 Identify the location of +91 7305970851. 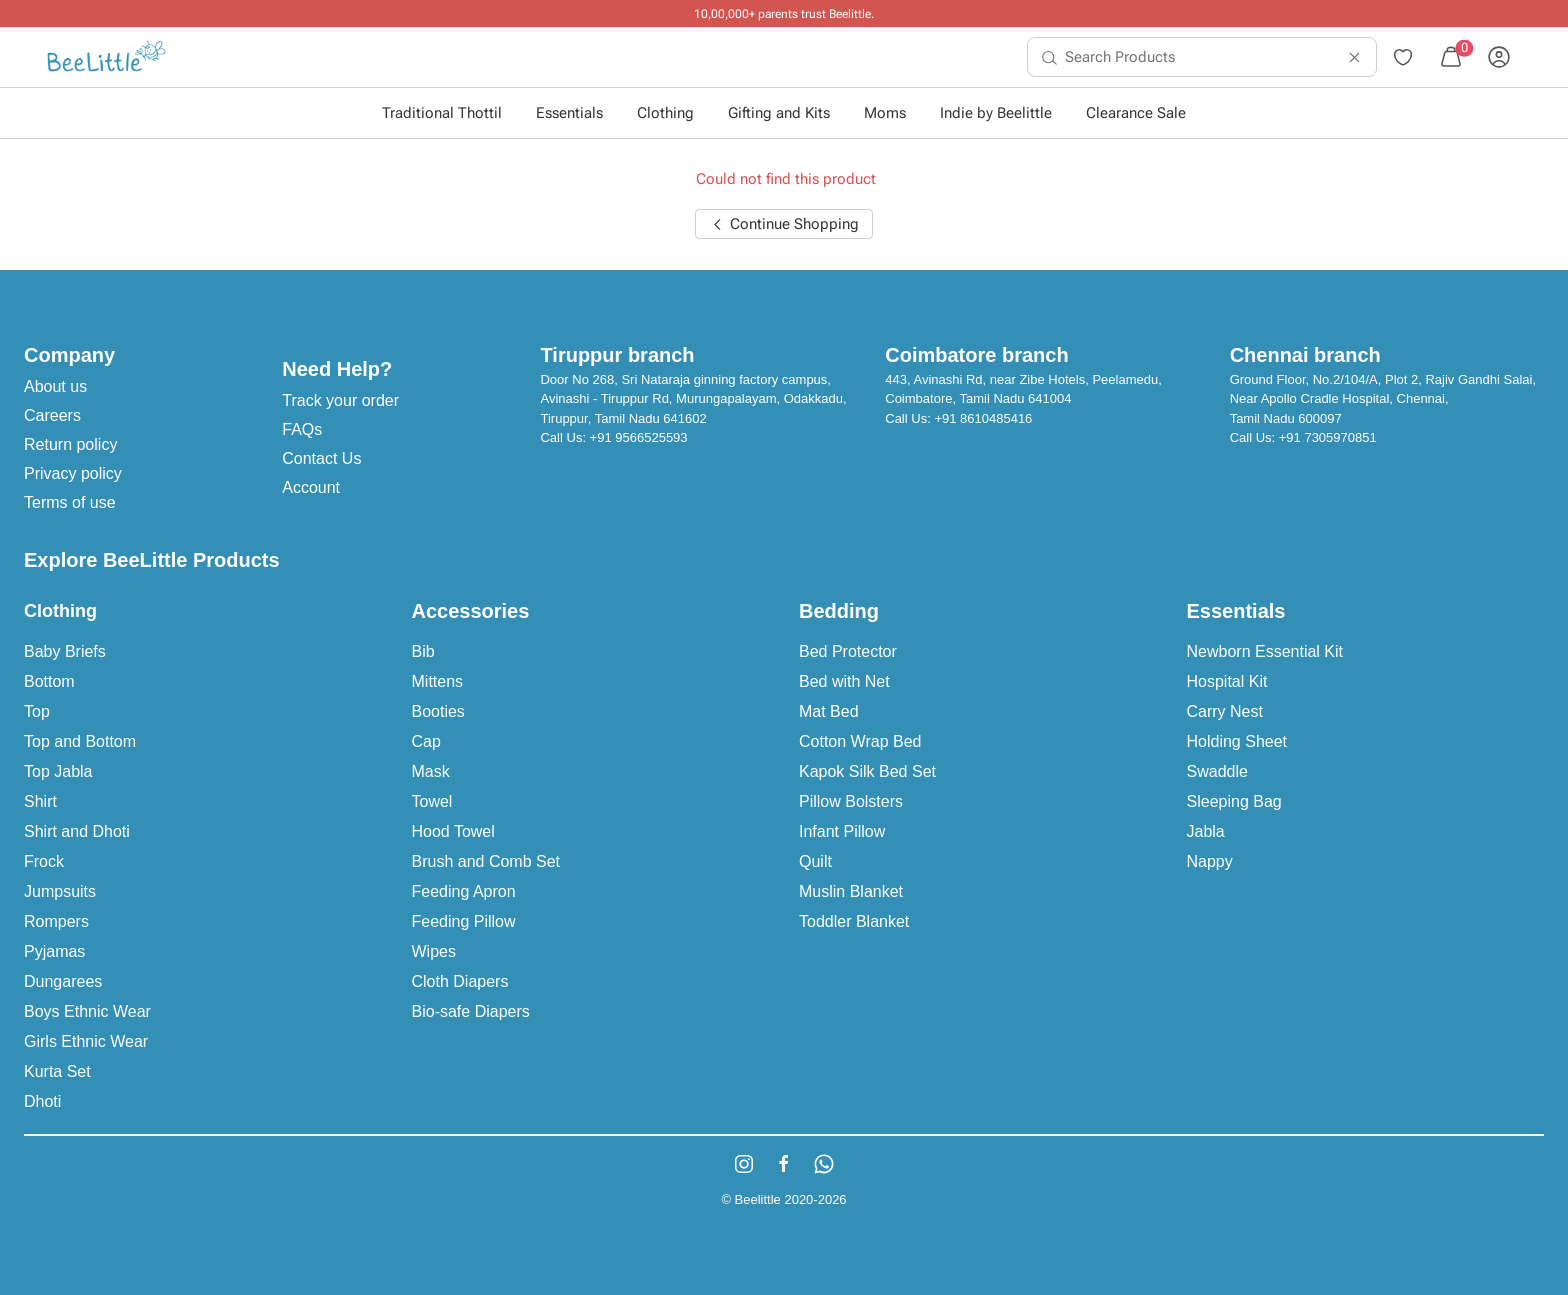
(1328, 437).